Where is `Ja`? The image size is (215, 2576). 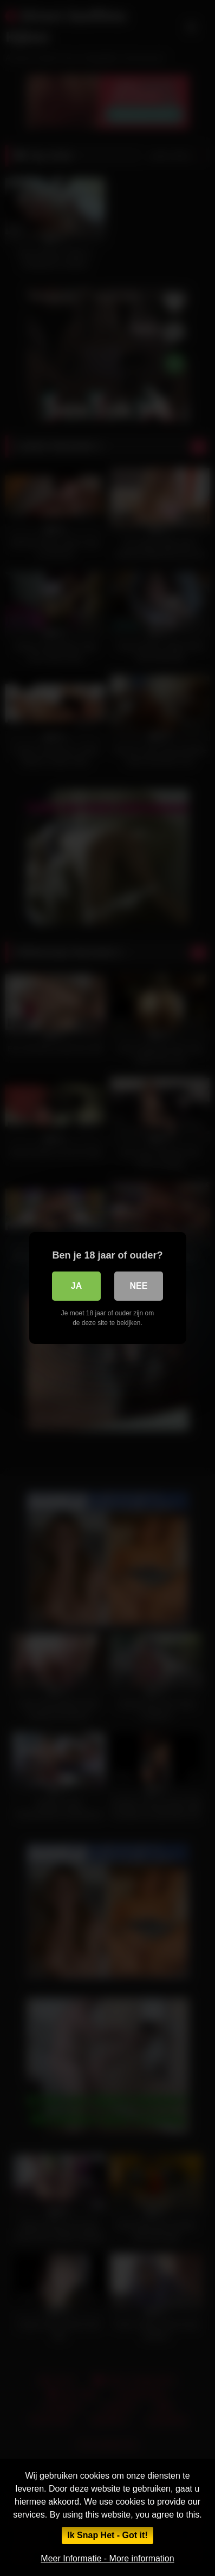 Ja is located at coordinates (76, 1285).